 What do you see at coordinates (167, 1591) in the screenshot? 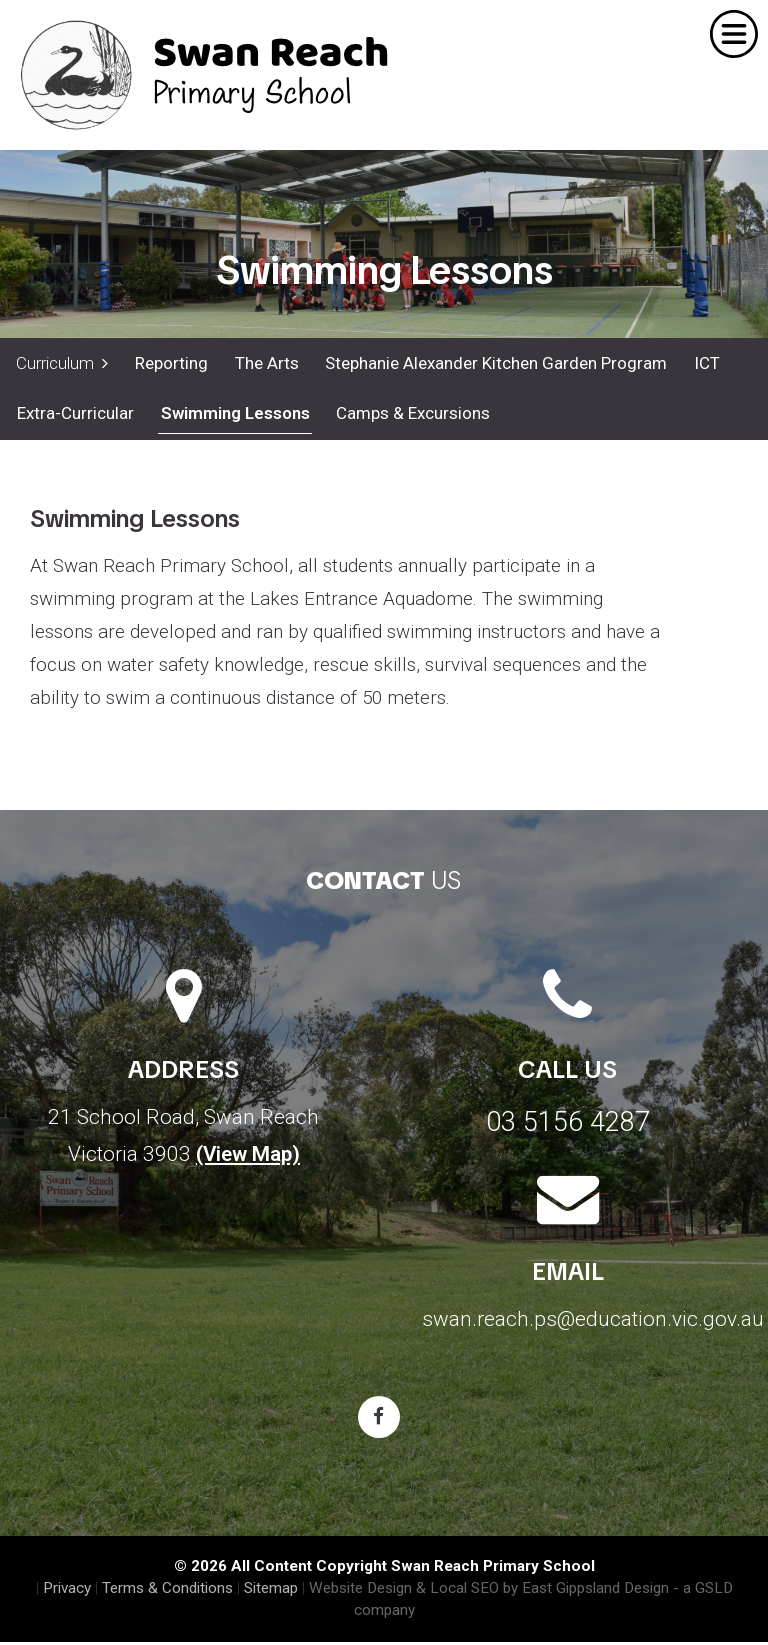
I see `Terms & Conditions` at bounding box center [167, 1591].